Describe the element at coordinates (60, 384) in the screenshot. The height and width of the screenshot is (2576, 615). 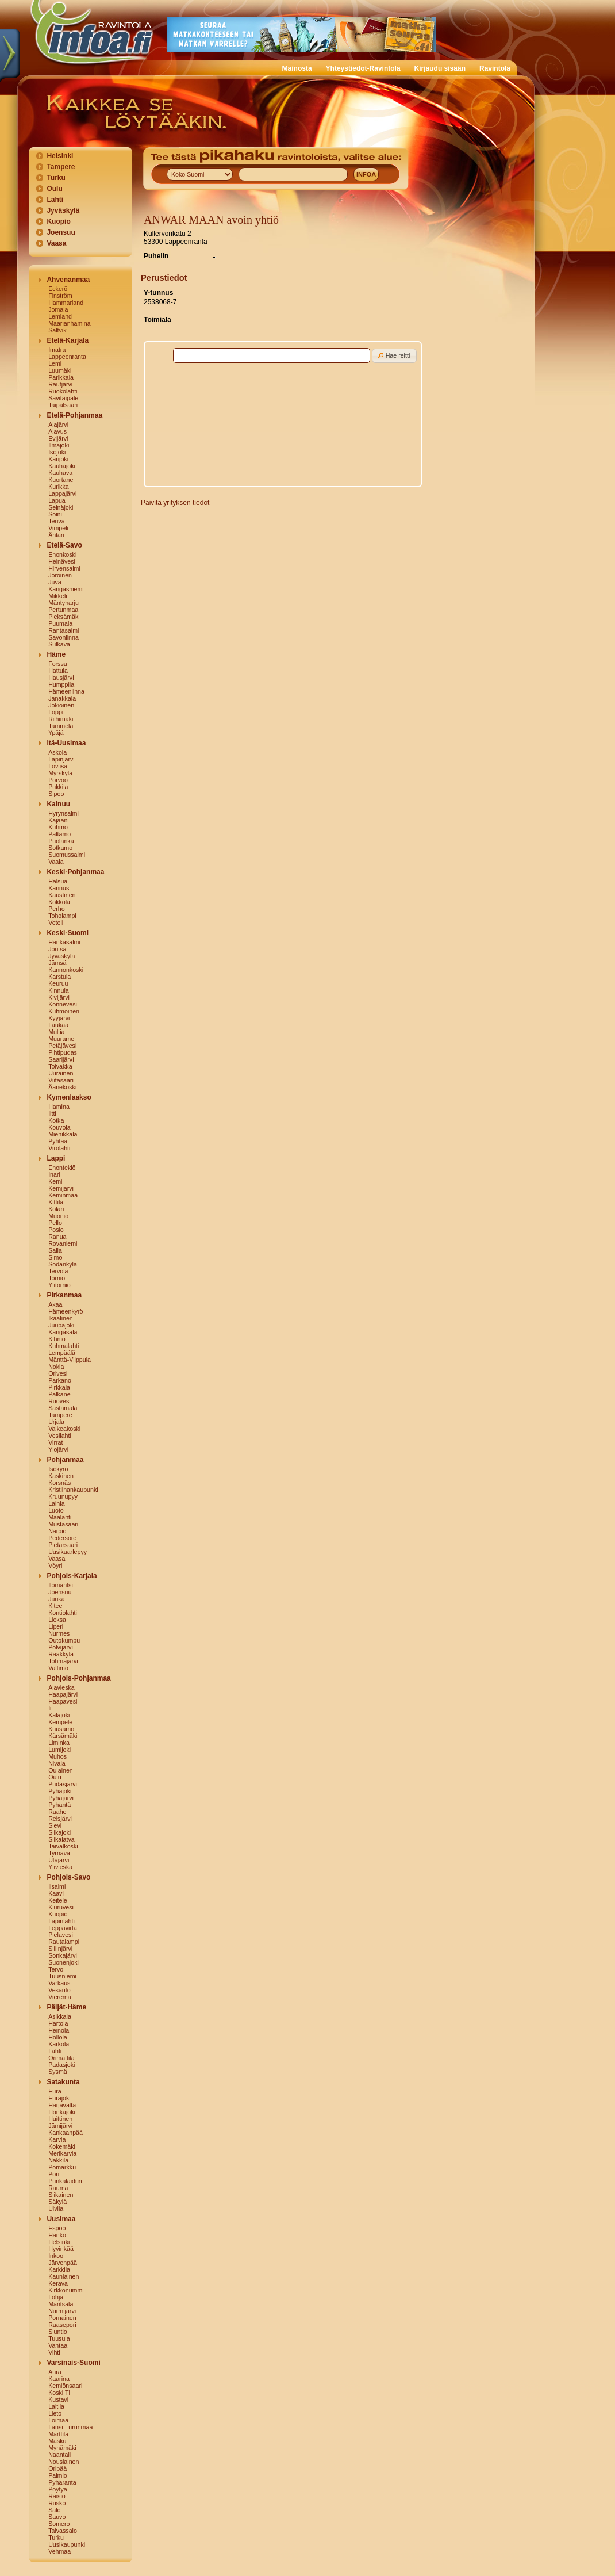
I see `Rautjärvi` at that location.